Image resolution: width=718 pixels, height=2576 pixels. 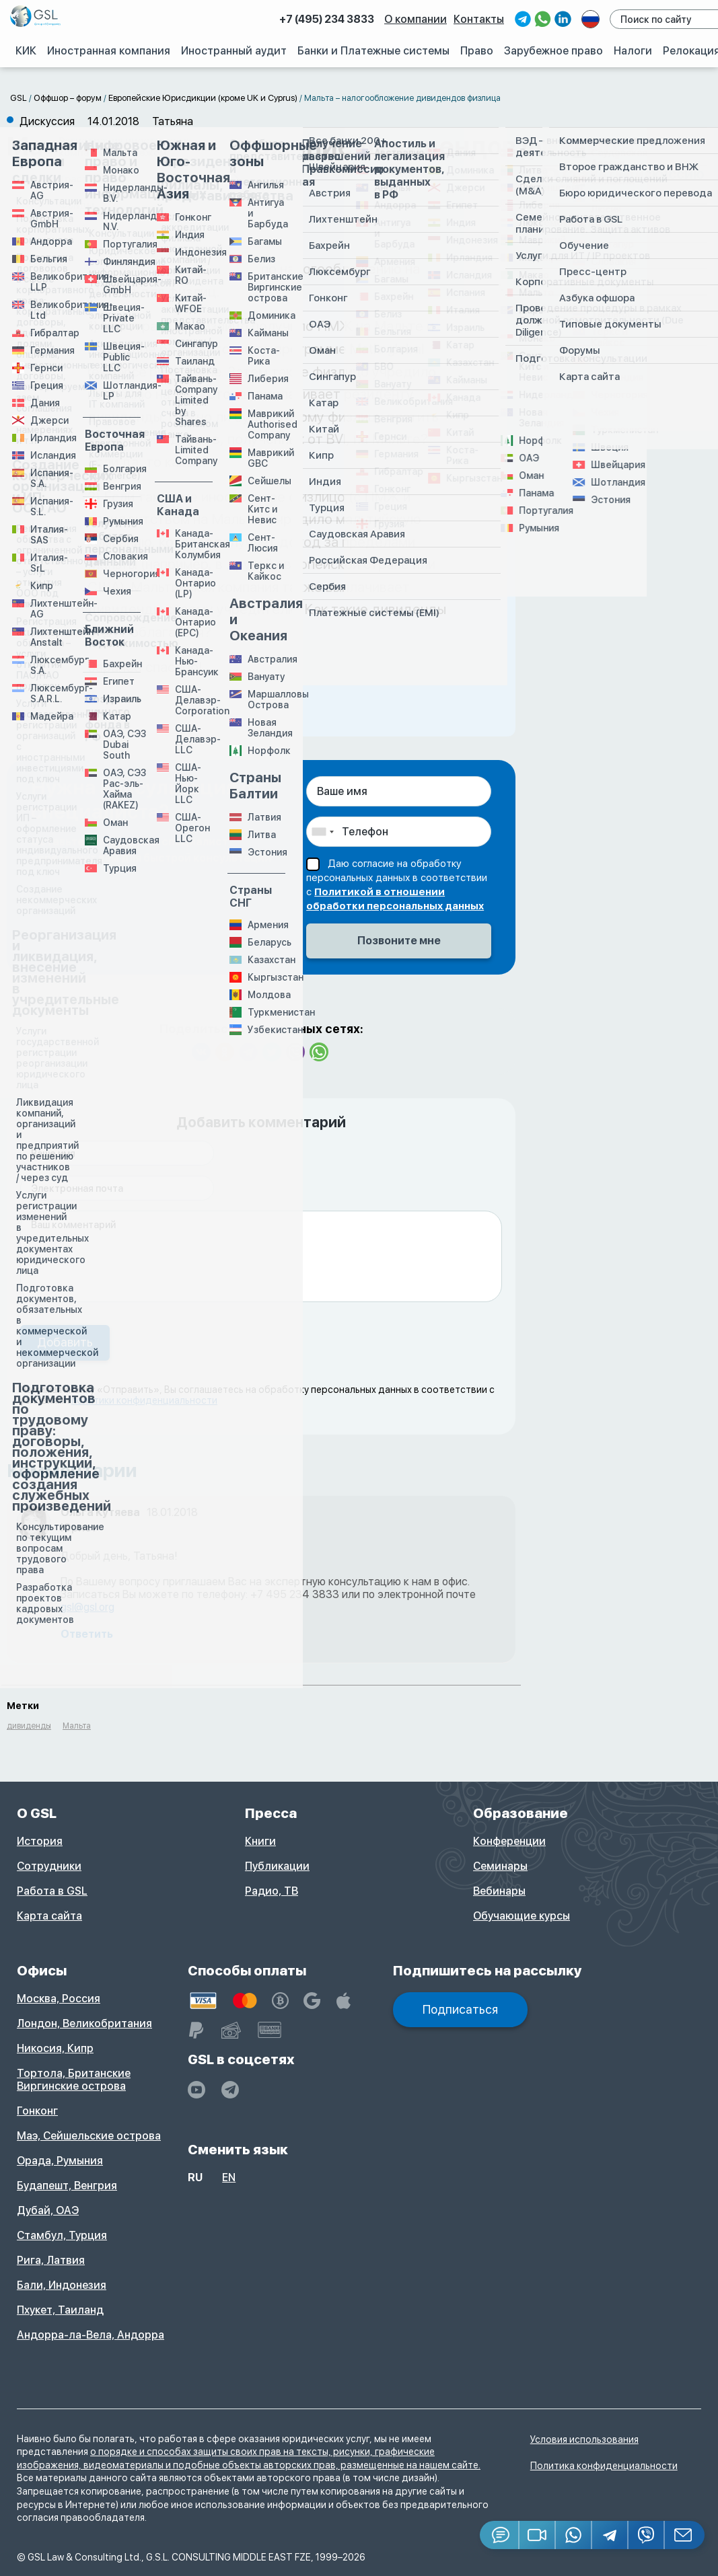 What do you see at coordinates (60, 2160) in the screenshot?
I see `Орада, Румыния` at bounding box center [60, 2160].